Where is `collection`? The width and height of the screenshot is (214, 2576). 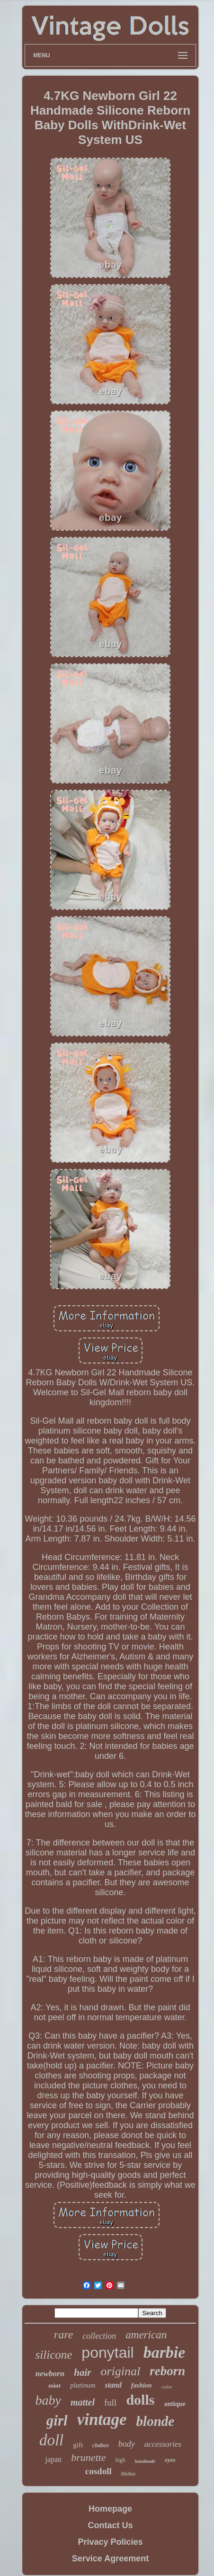 collection is located at coordinates (99, 2336).